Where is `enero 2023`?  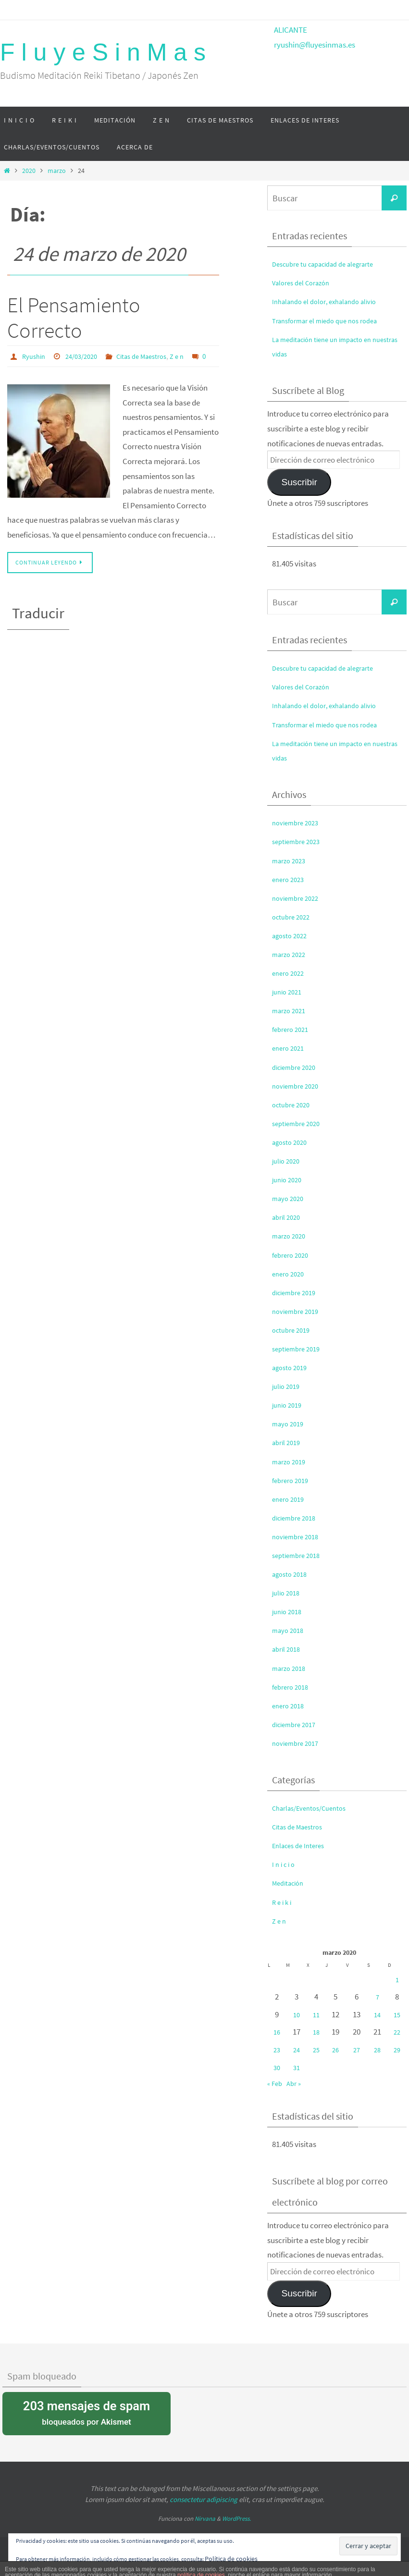 enero 2023 is located at coordinates (290, 879).